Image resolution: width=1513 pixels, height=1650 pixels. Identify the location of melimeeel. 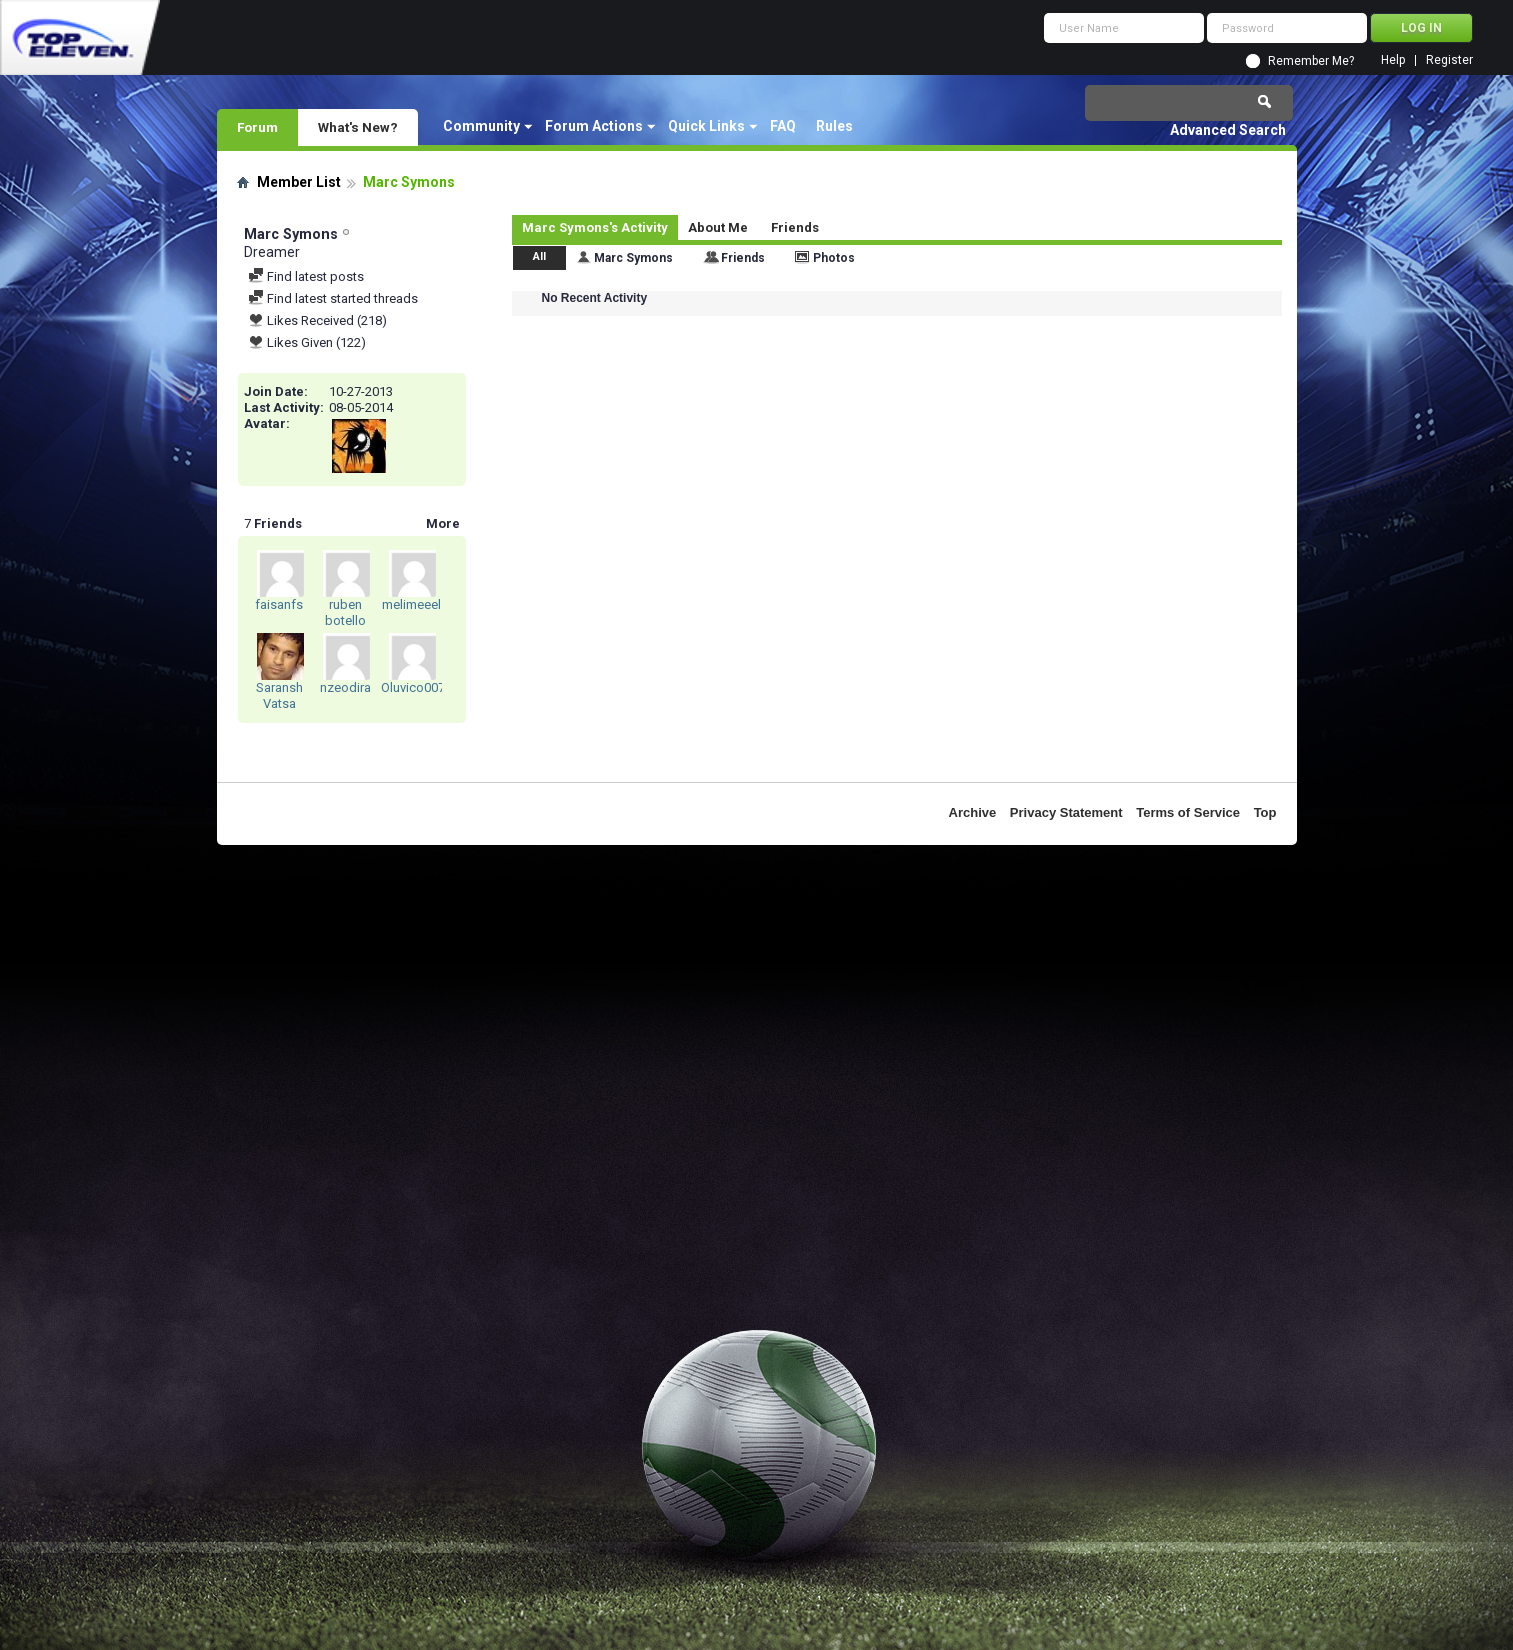
(411, 604).